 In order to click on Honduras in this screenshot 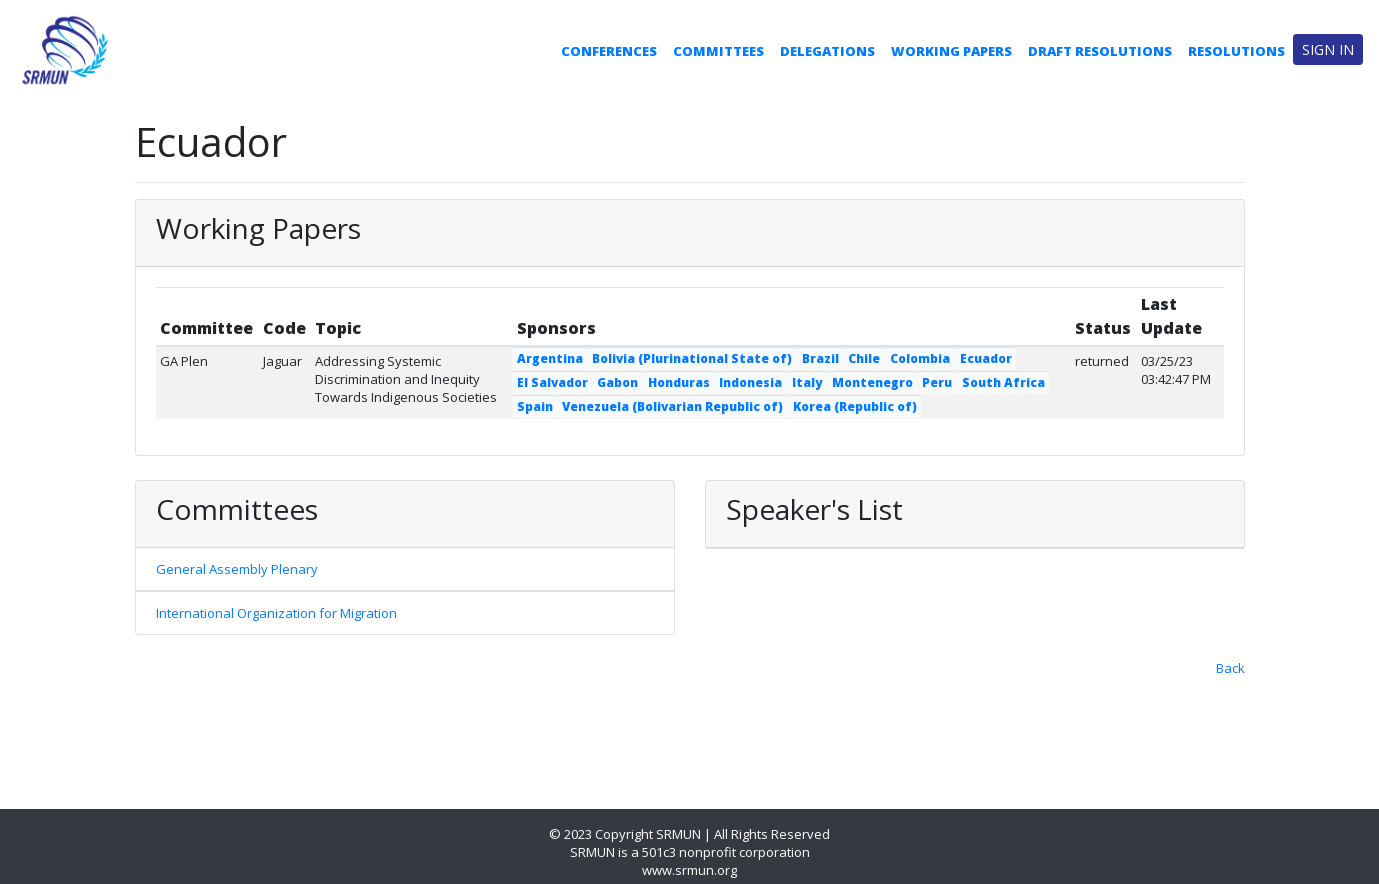, I will do `click(679, 382)`.